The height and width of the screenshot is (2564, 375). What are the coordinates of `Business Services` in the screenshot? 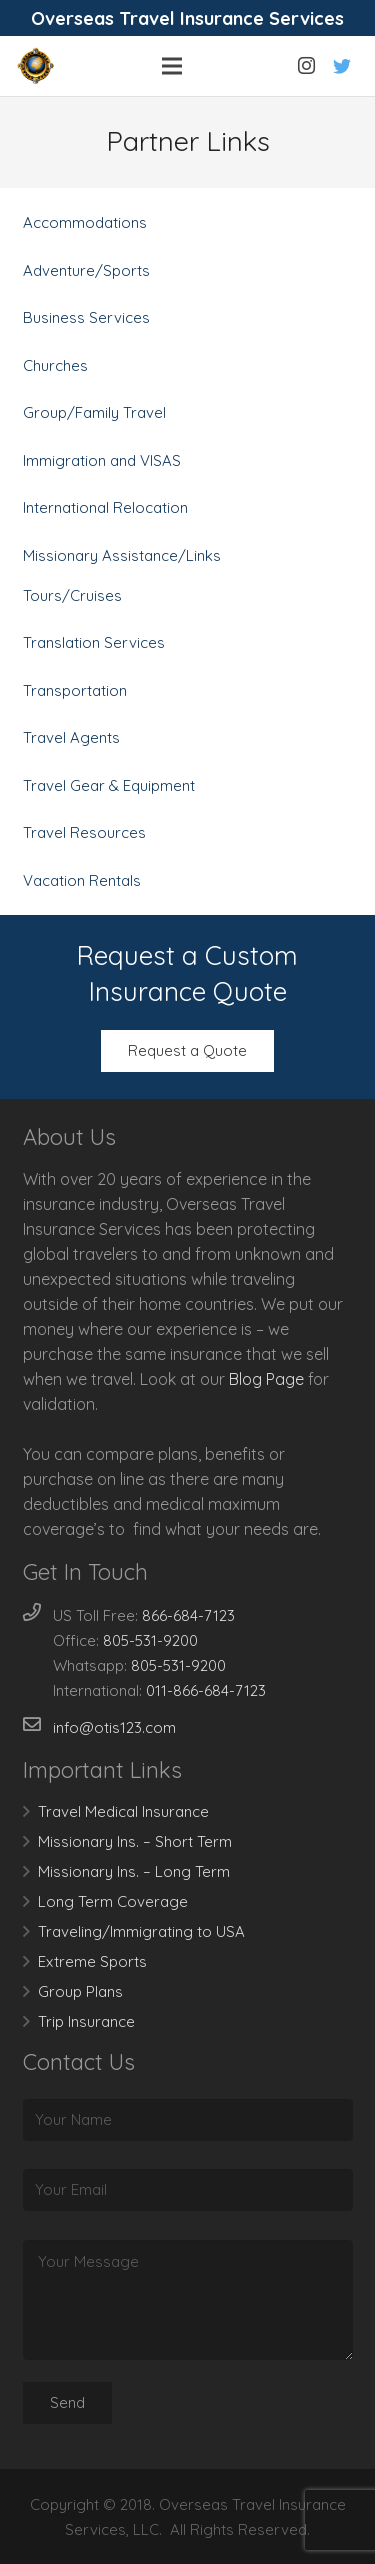 It's located at (86, 317).